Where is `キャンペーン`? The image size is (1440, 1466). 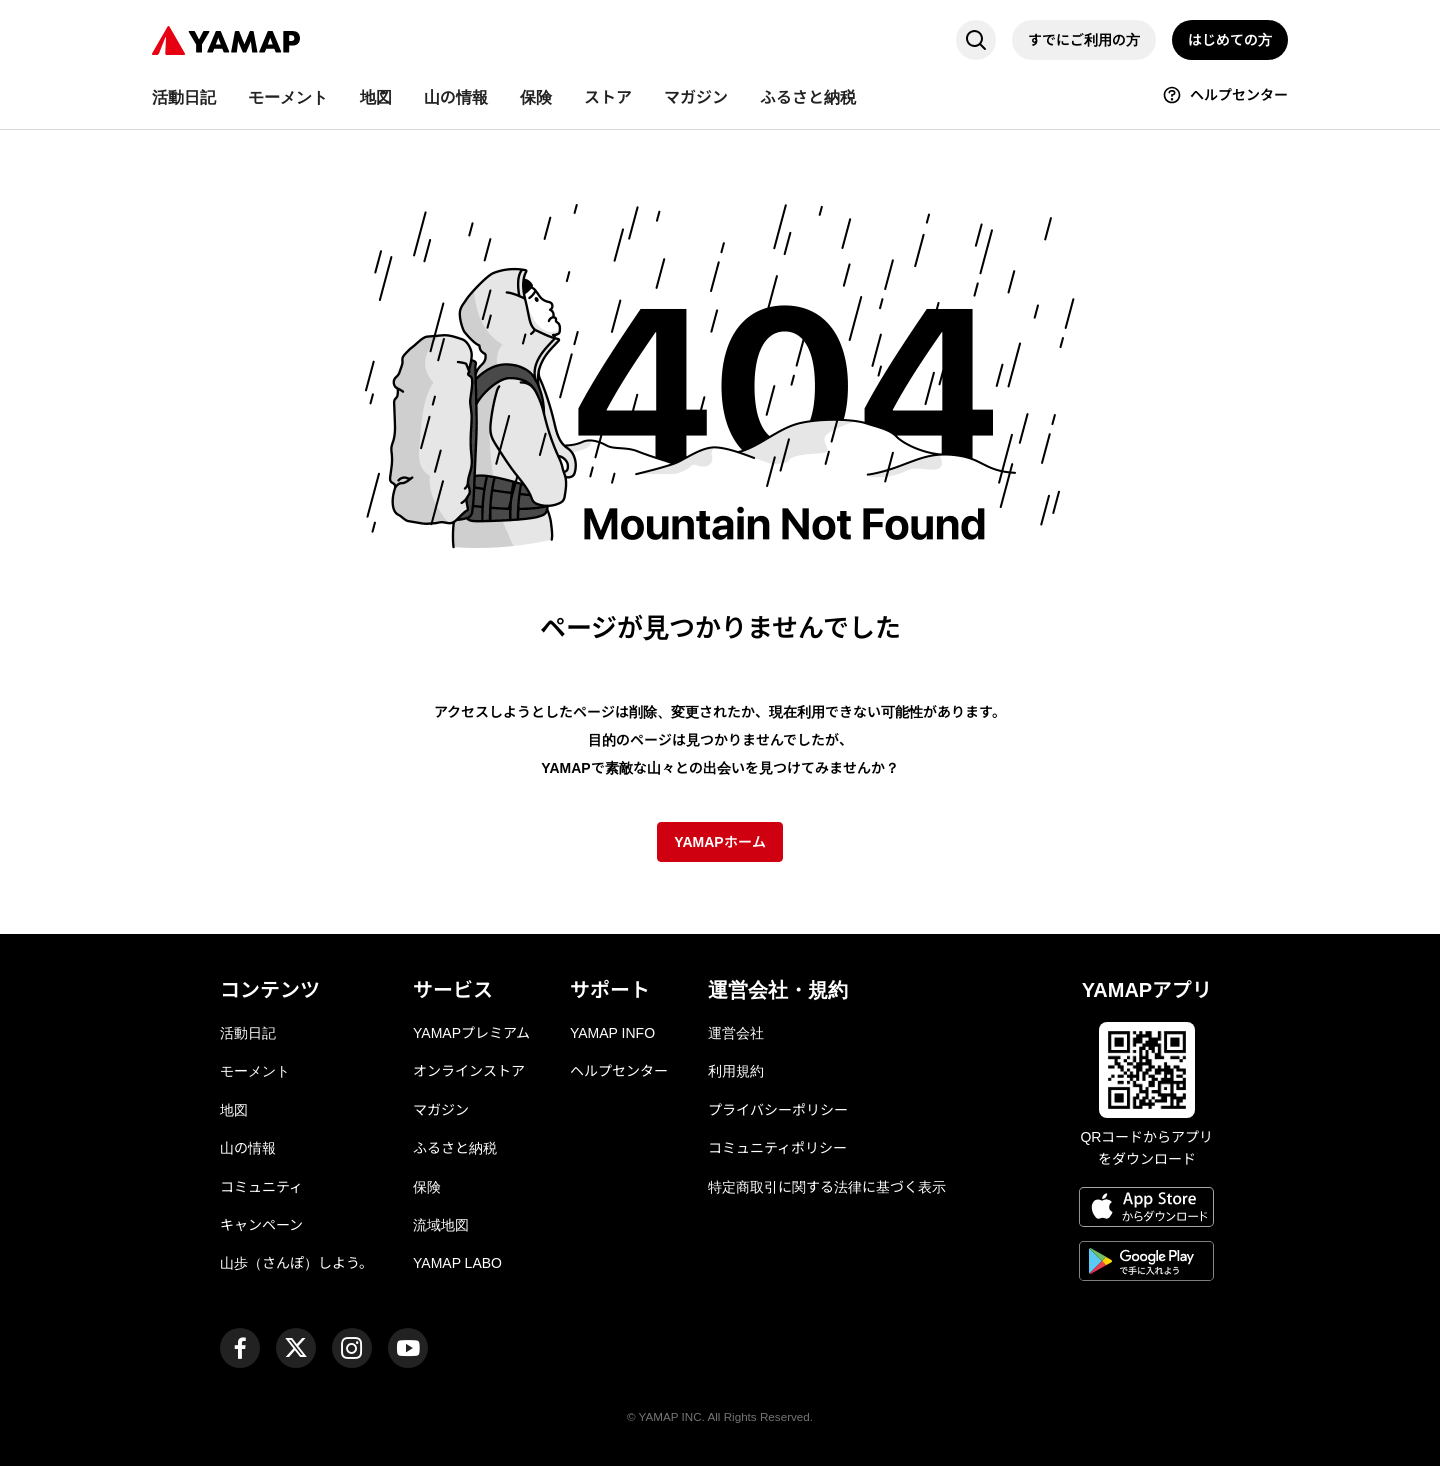 キャンペーン is located at coordinates (261, 1225).